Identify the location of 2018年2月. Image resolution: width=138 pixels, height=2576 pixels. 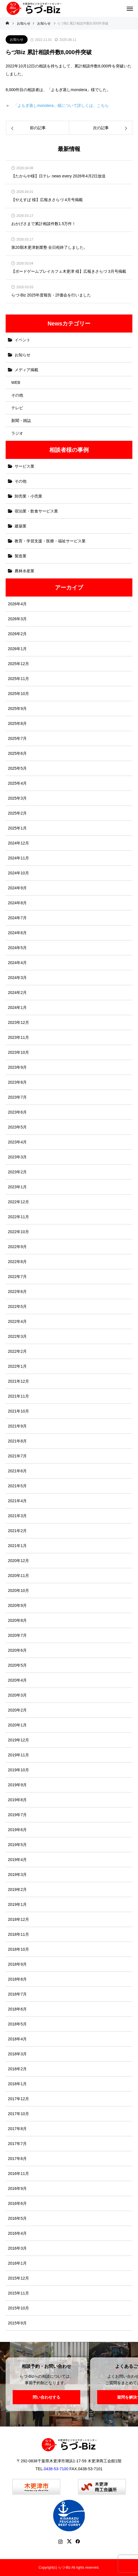
(17, 2069).